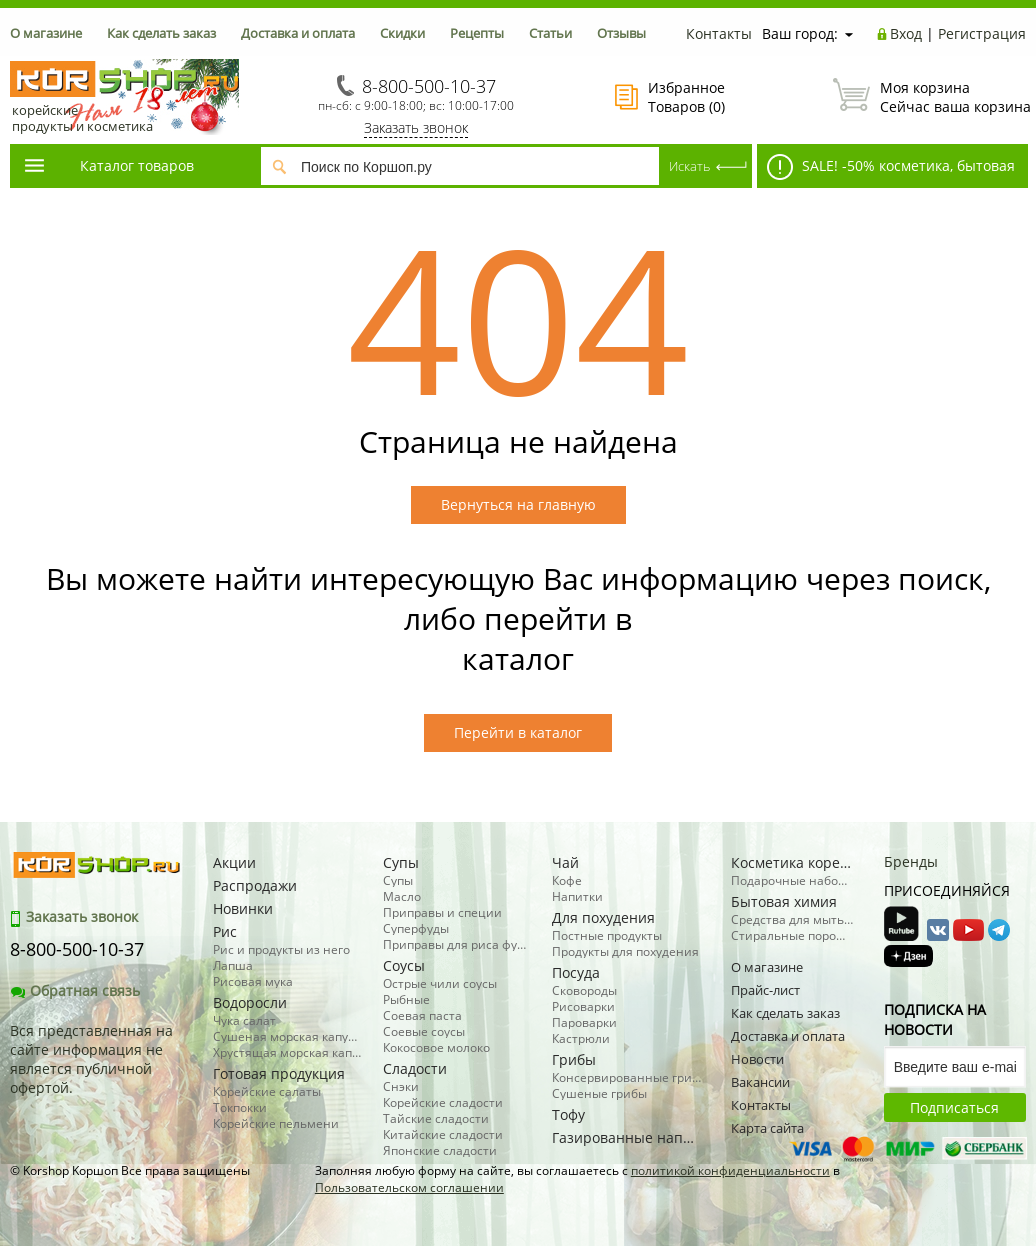  Describe the element at coordinates (621, 33) in the screenshot. I see `Отзывы` at that location.